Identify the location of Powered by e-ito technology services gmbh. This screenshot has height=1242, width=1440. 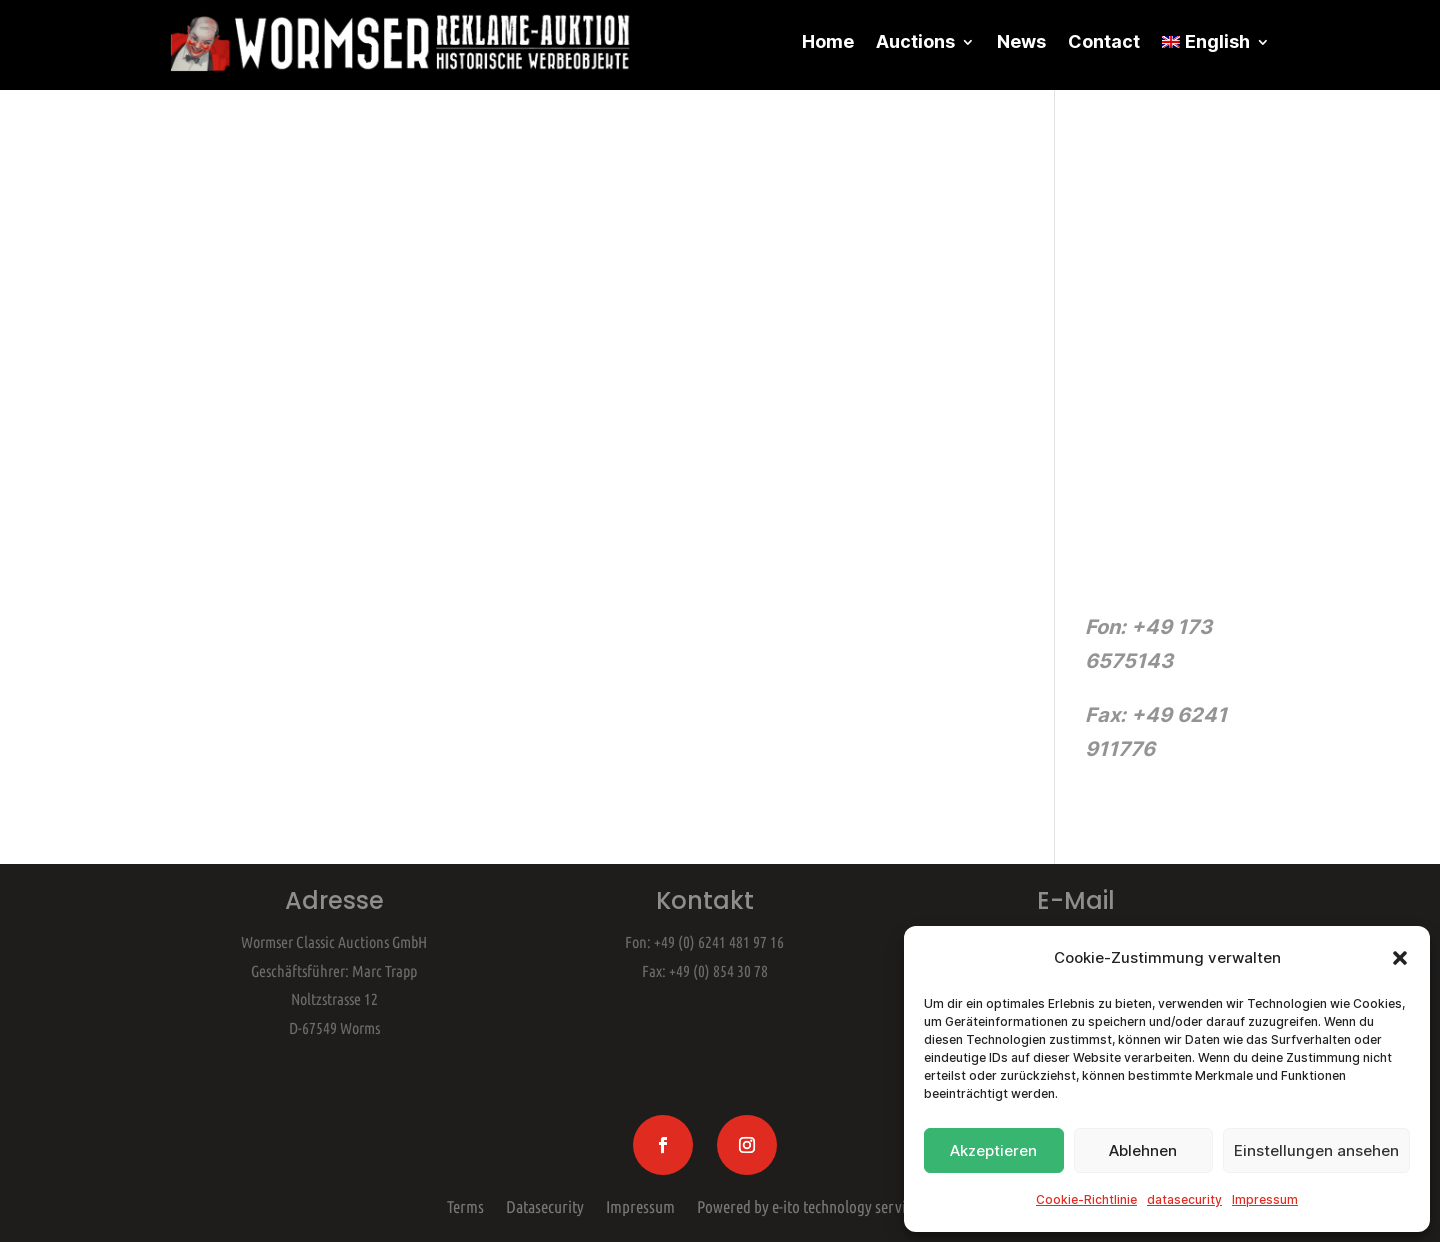
(830, 1203).